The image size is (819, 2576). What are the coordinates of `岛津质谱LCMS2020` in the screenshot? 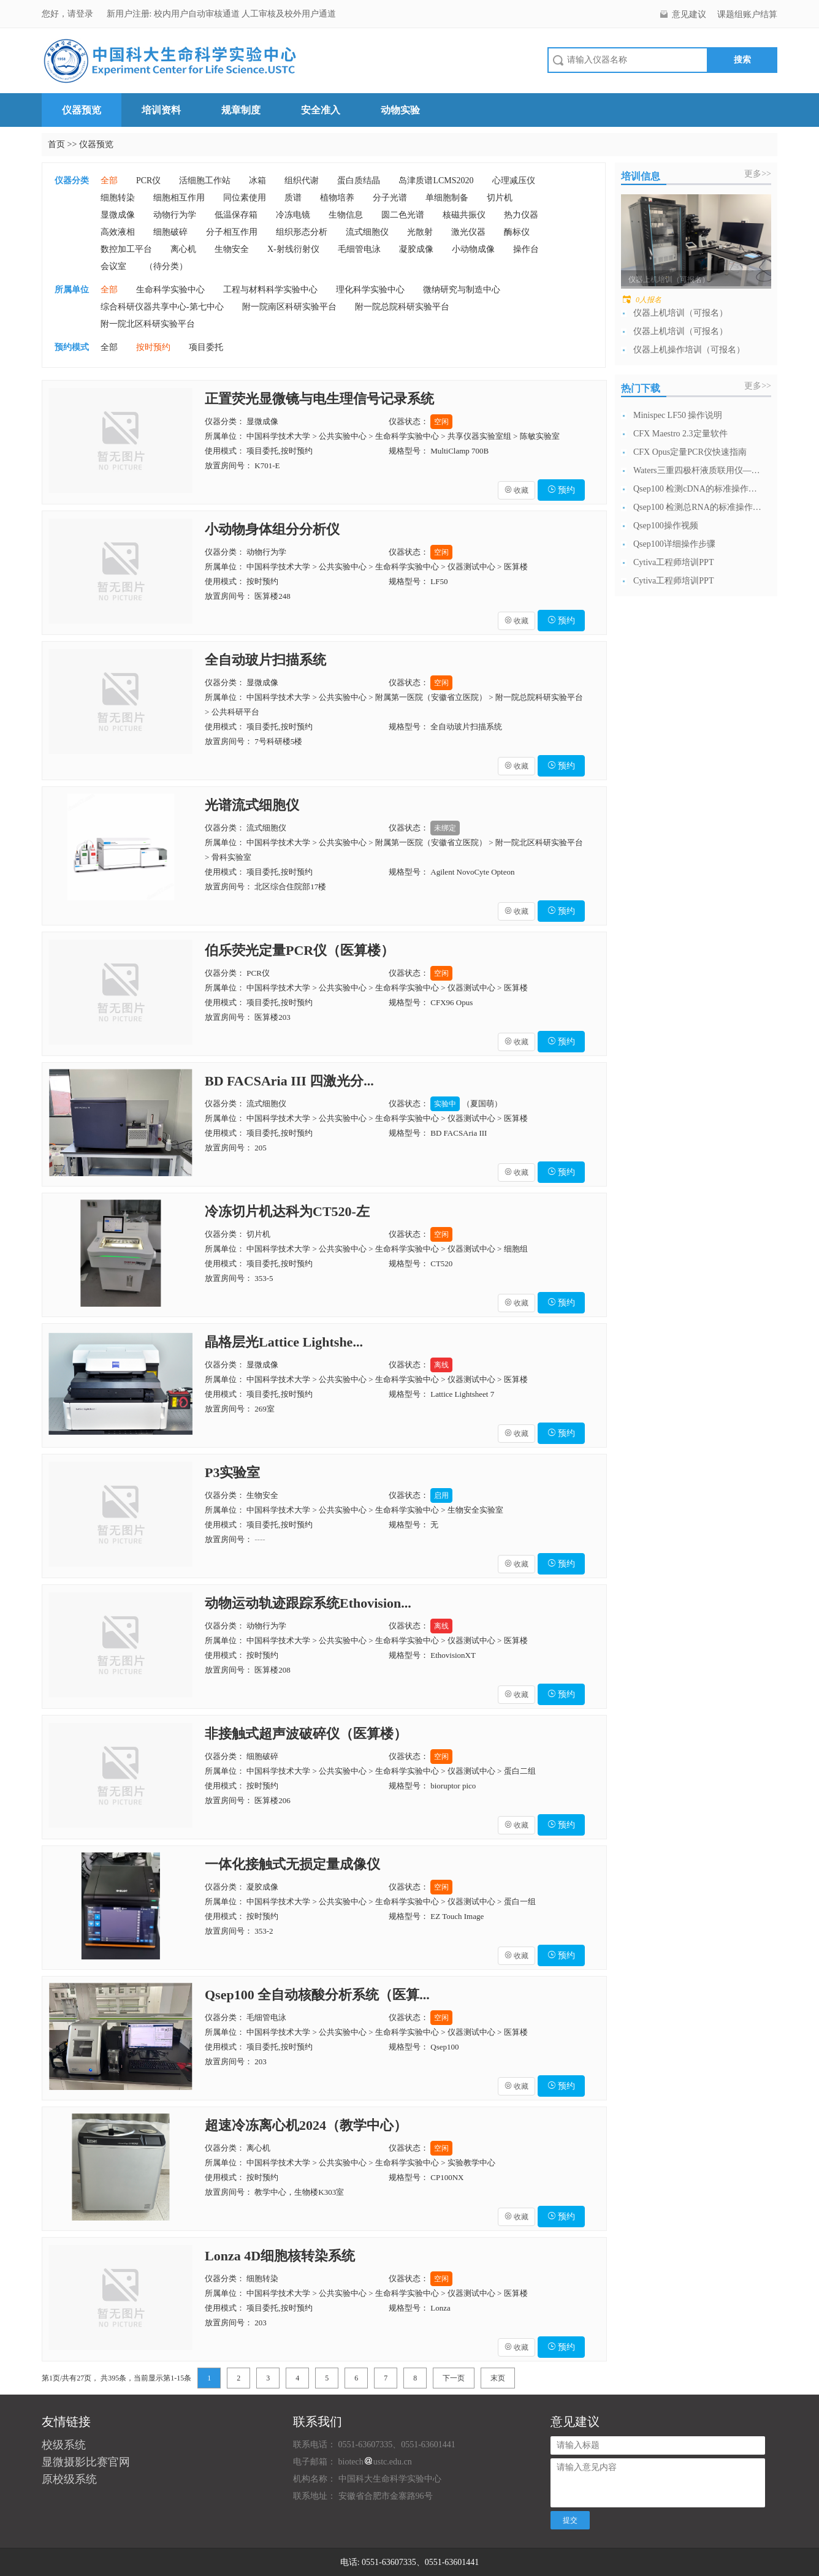 It's located at (435, 180).